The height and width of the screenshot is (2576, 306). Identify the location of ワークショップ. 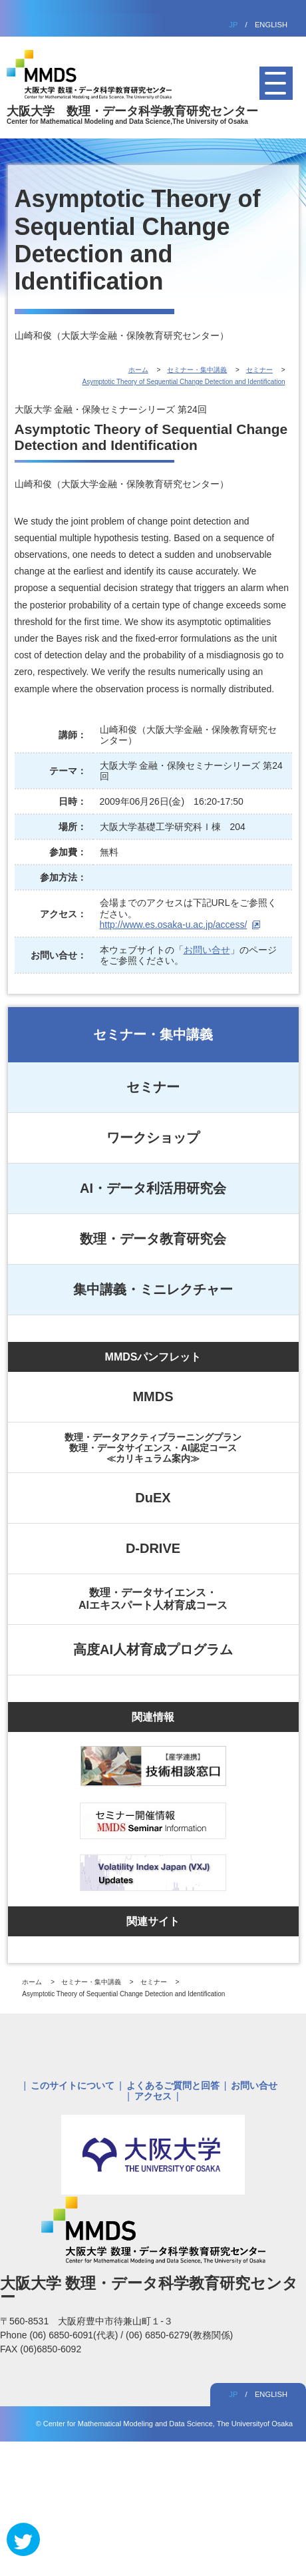
(153, 1137).